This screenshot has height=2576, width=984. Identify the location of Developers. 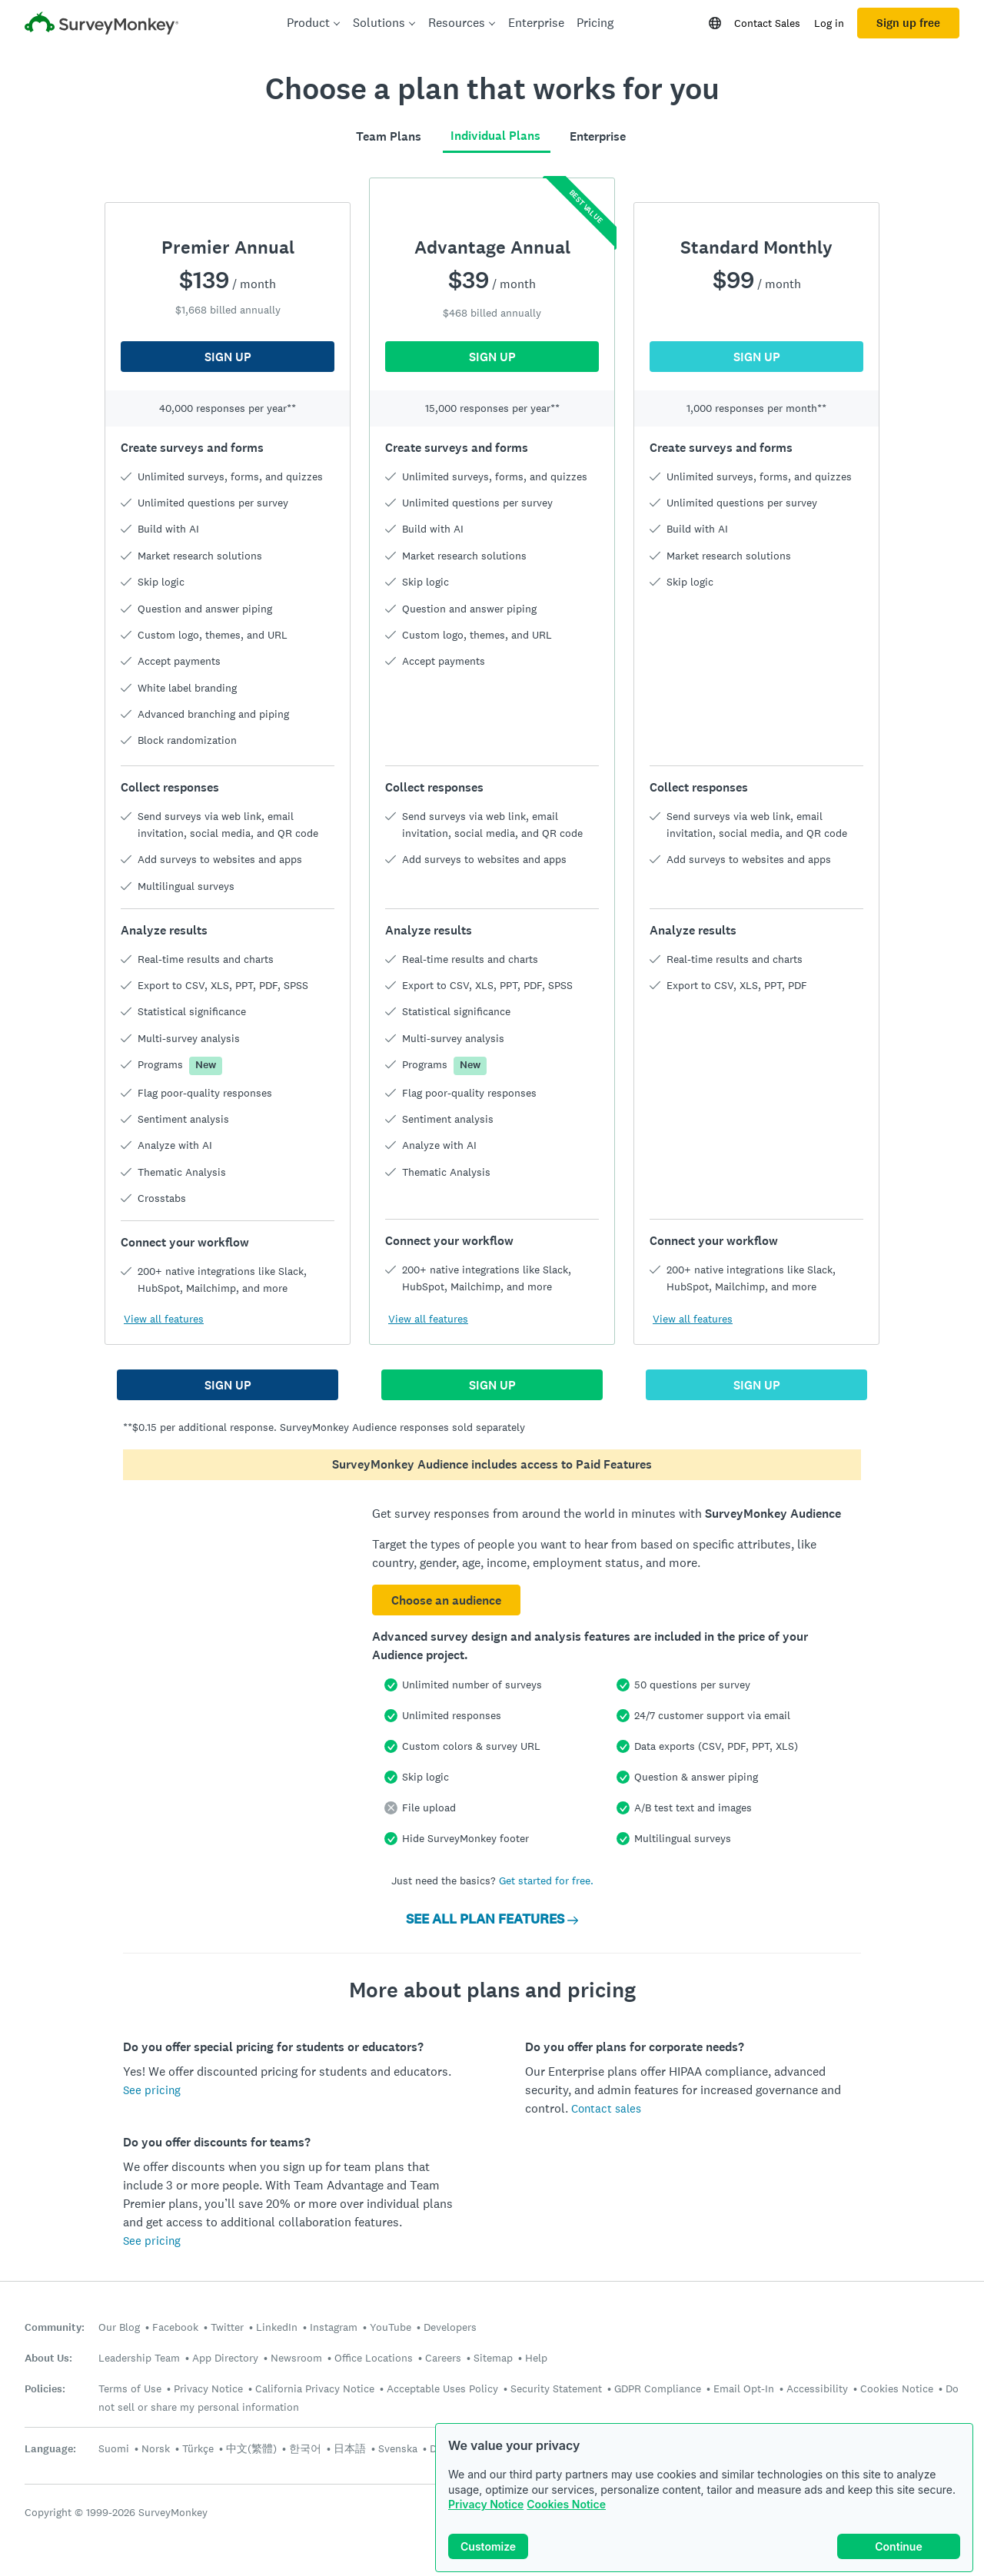
(450, 2327).